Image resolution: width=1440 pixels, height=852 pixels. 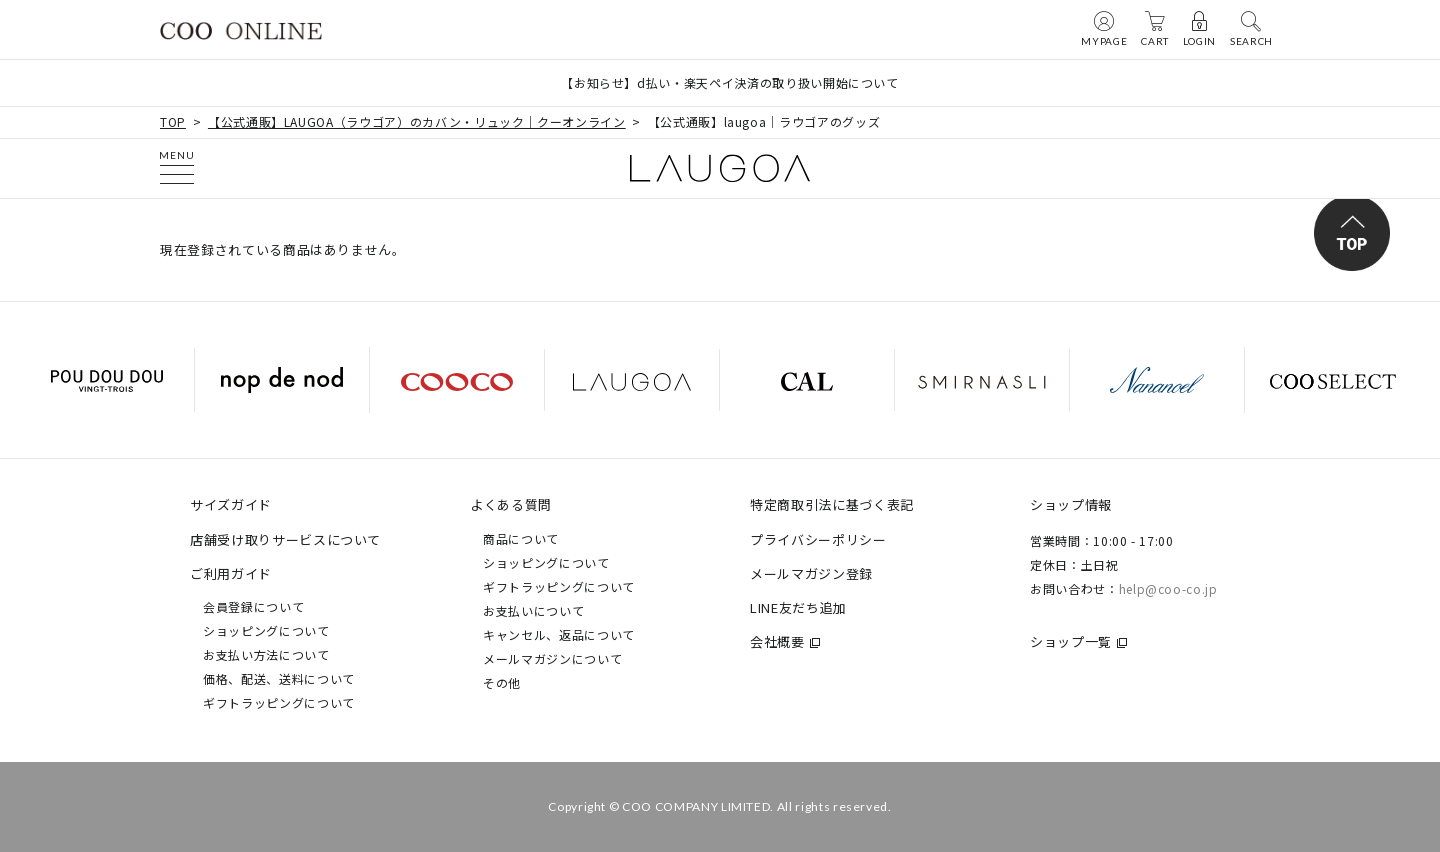 What do you see at coordinates (417, 121) in the screenshot?
I see `【公式通販】LAUGOA（ラウゴア）のカバン・リュック｜クーオンライン` at bounding box center [417, 121].